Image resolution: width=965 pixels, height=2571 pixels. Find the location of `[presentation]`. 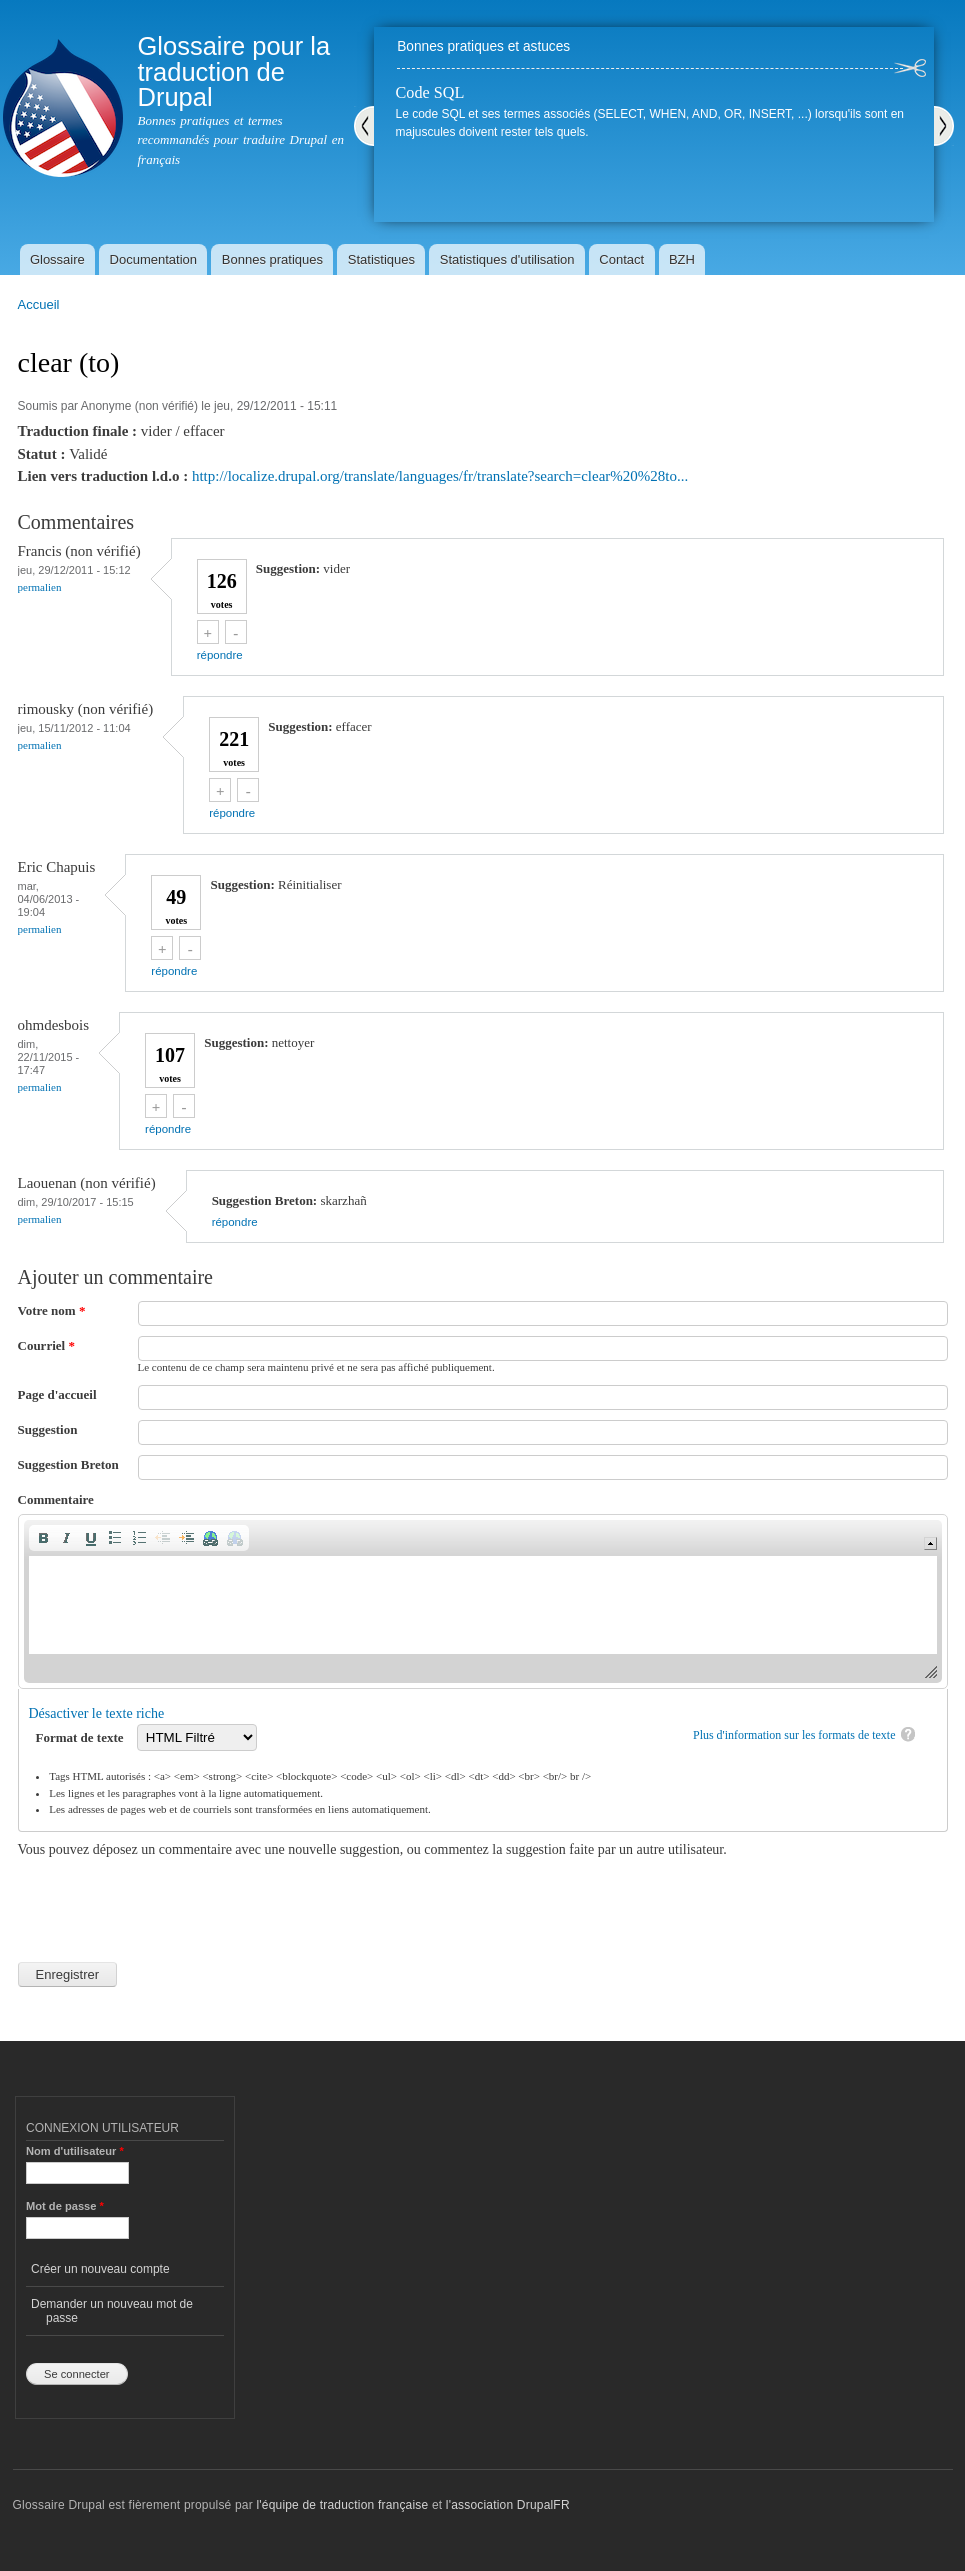

[presentation] is located at coordinates (170, 1899).